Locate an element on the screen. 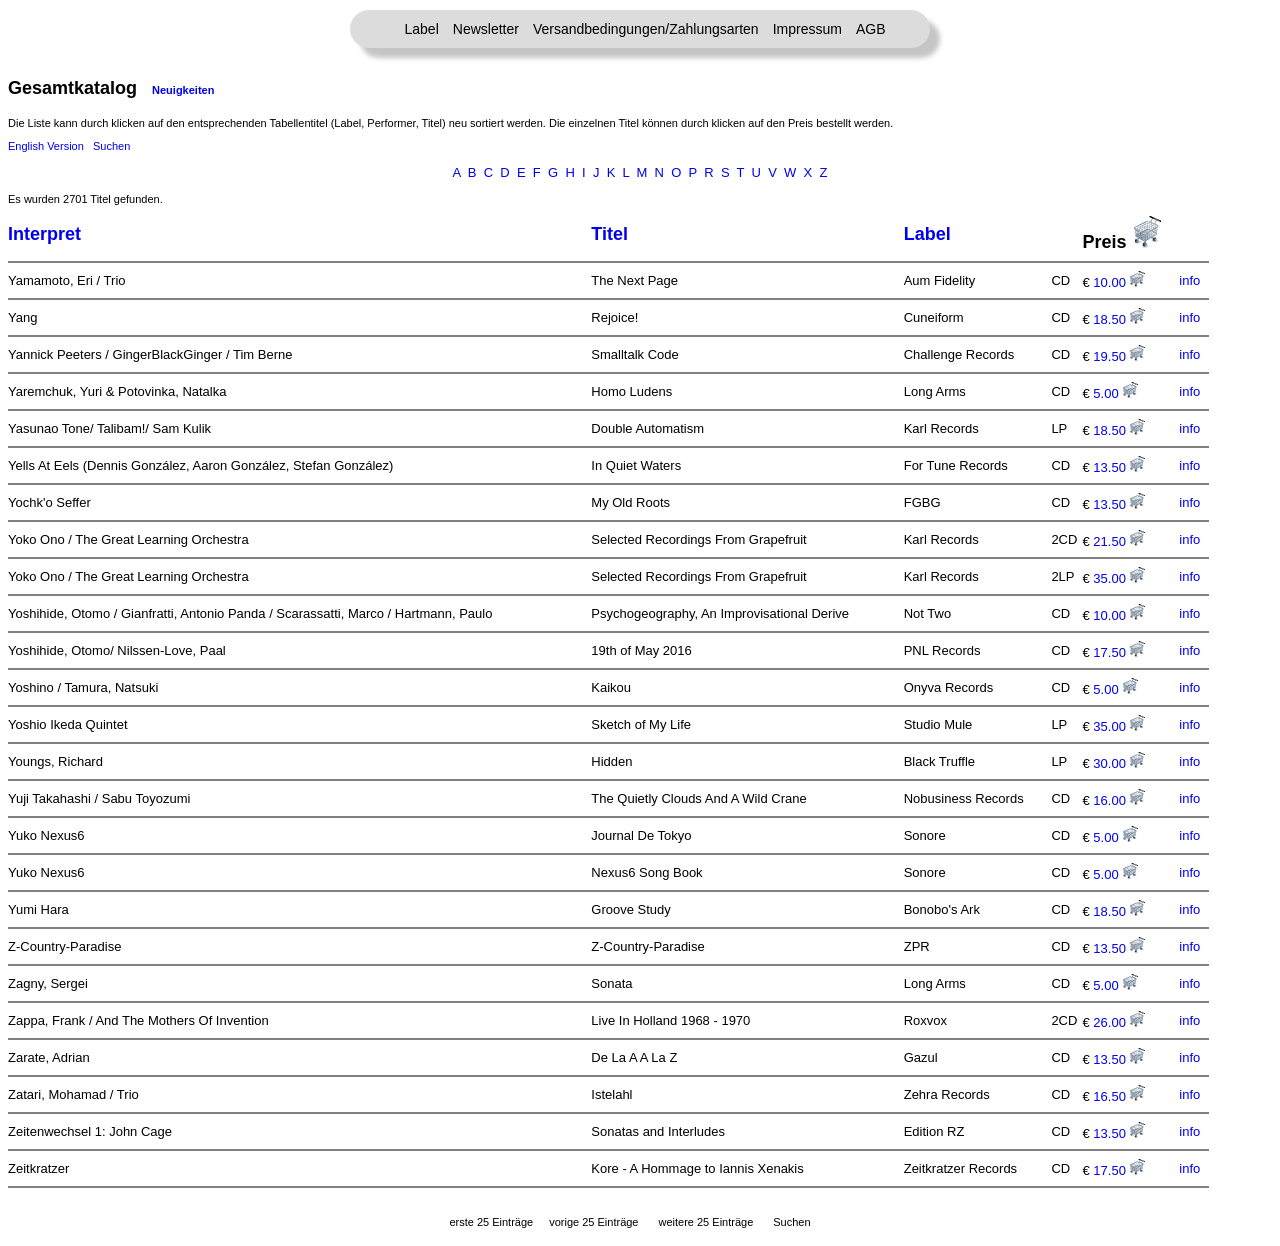  30.00 is located at coordinates (1119, 763).